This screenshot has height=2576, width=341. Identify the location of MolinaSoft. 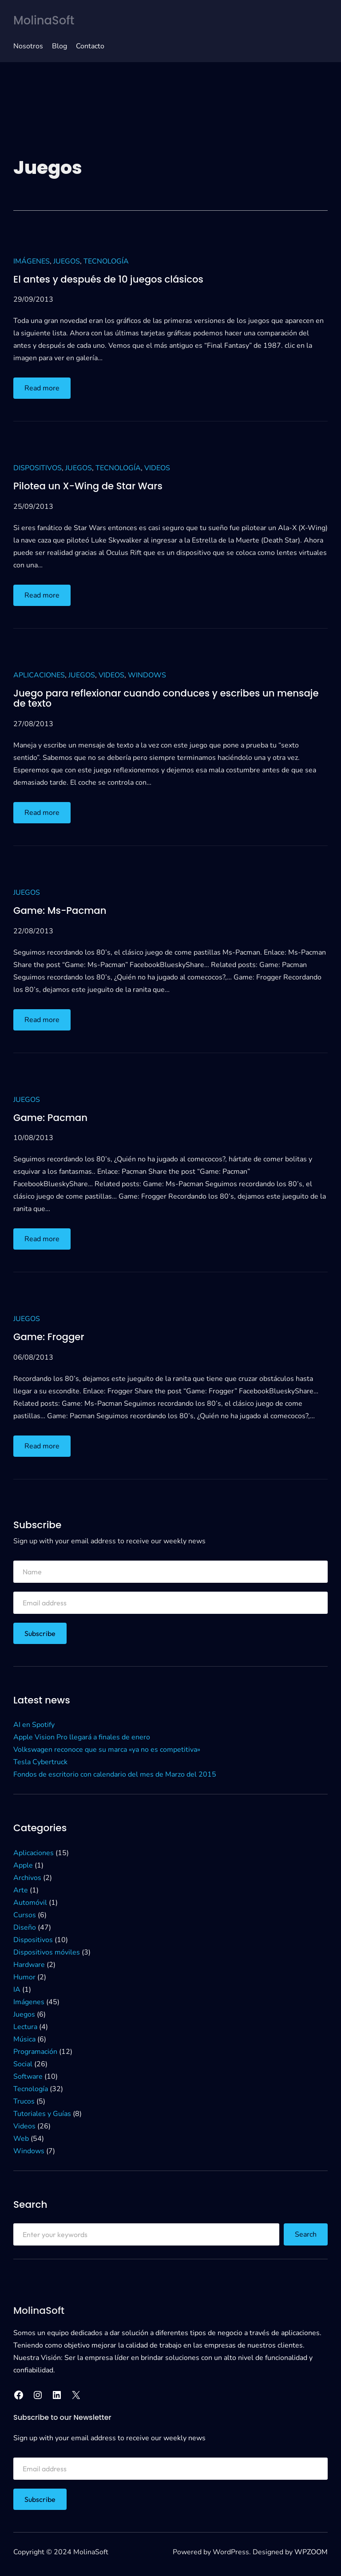
(45, 20).